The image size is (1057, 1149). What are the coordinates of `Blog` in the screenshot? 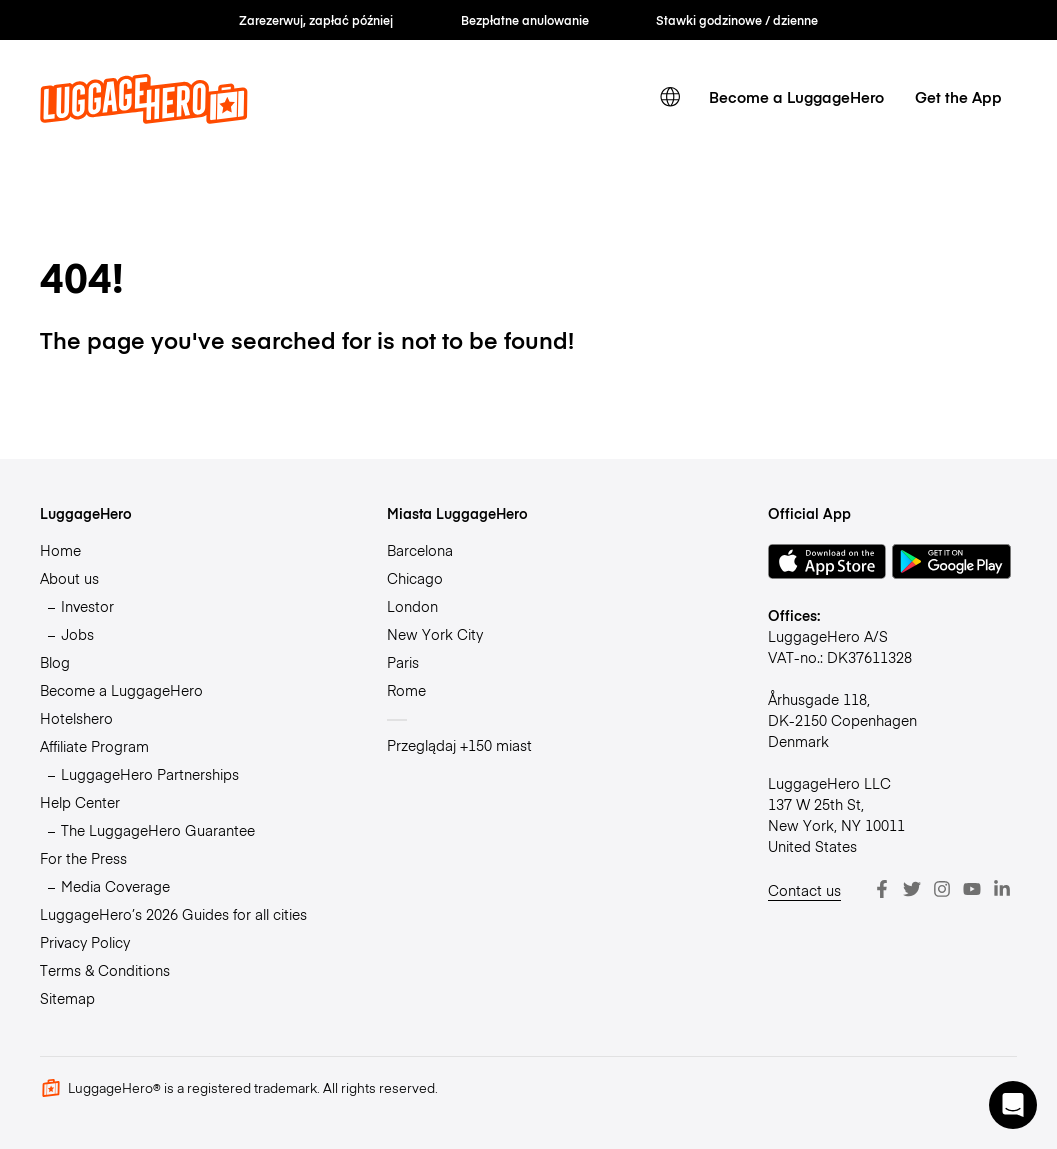 It's located at (55, 662).